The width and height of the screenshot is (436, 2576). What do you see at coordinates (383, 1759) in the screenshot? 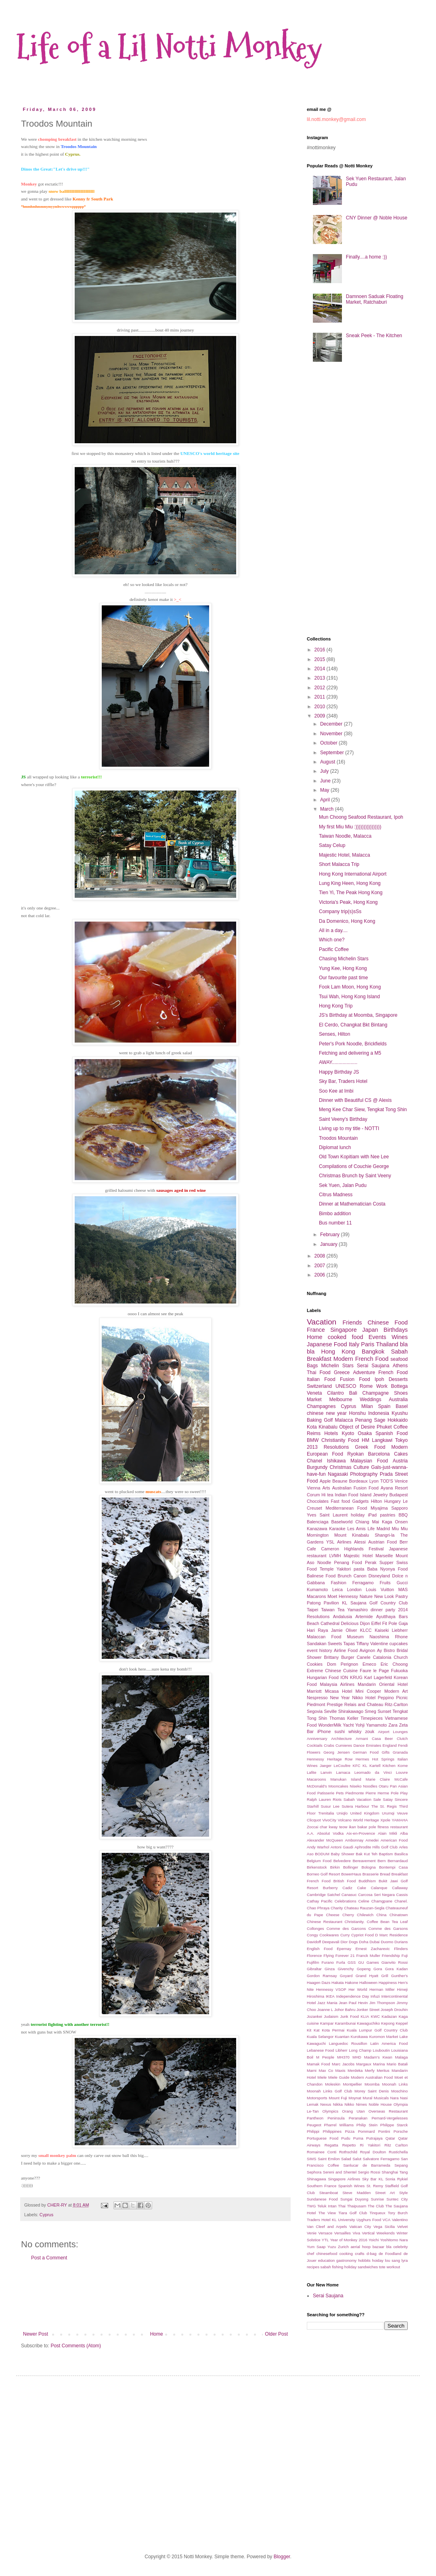
I see `Hot Springs` at bounding box center [383, 1759].